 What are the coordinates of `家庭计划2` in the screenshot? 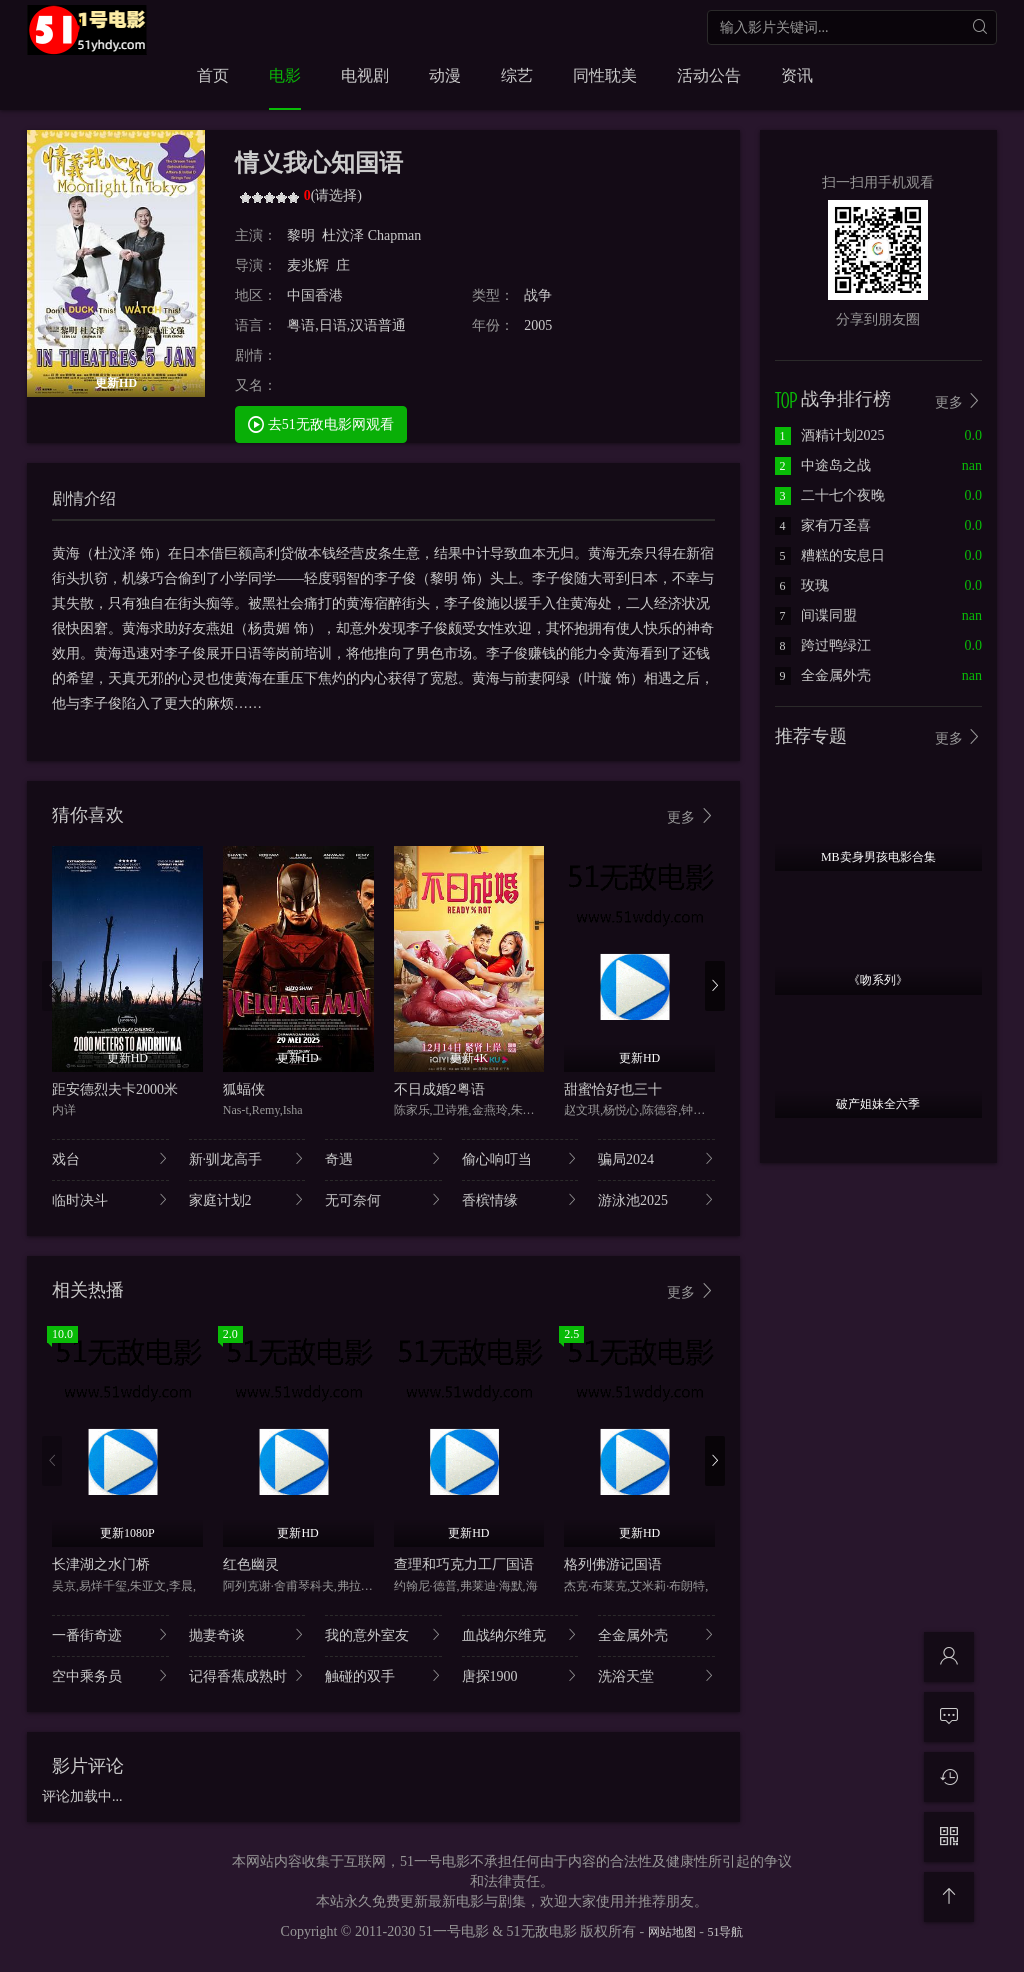 It's located at (247, 1199).